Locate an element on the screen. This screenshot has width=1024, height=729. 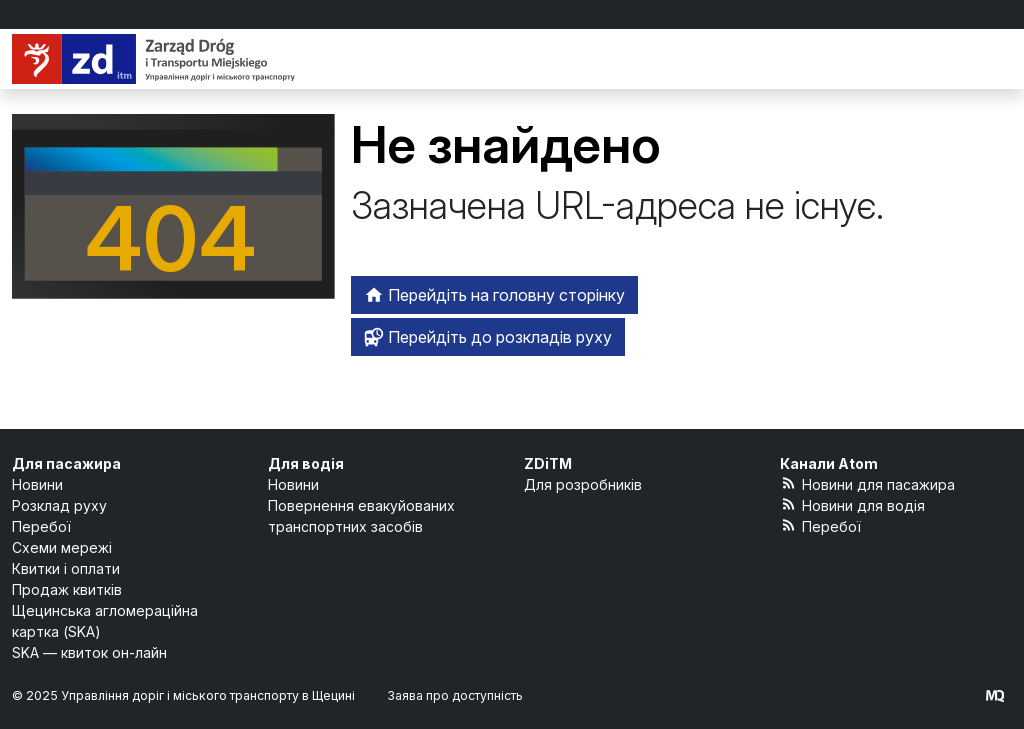
Продаж квитків is located at coordinates (67, 589).